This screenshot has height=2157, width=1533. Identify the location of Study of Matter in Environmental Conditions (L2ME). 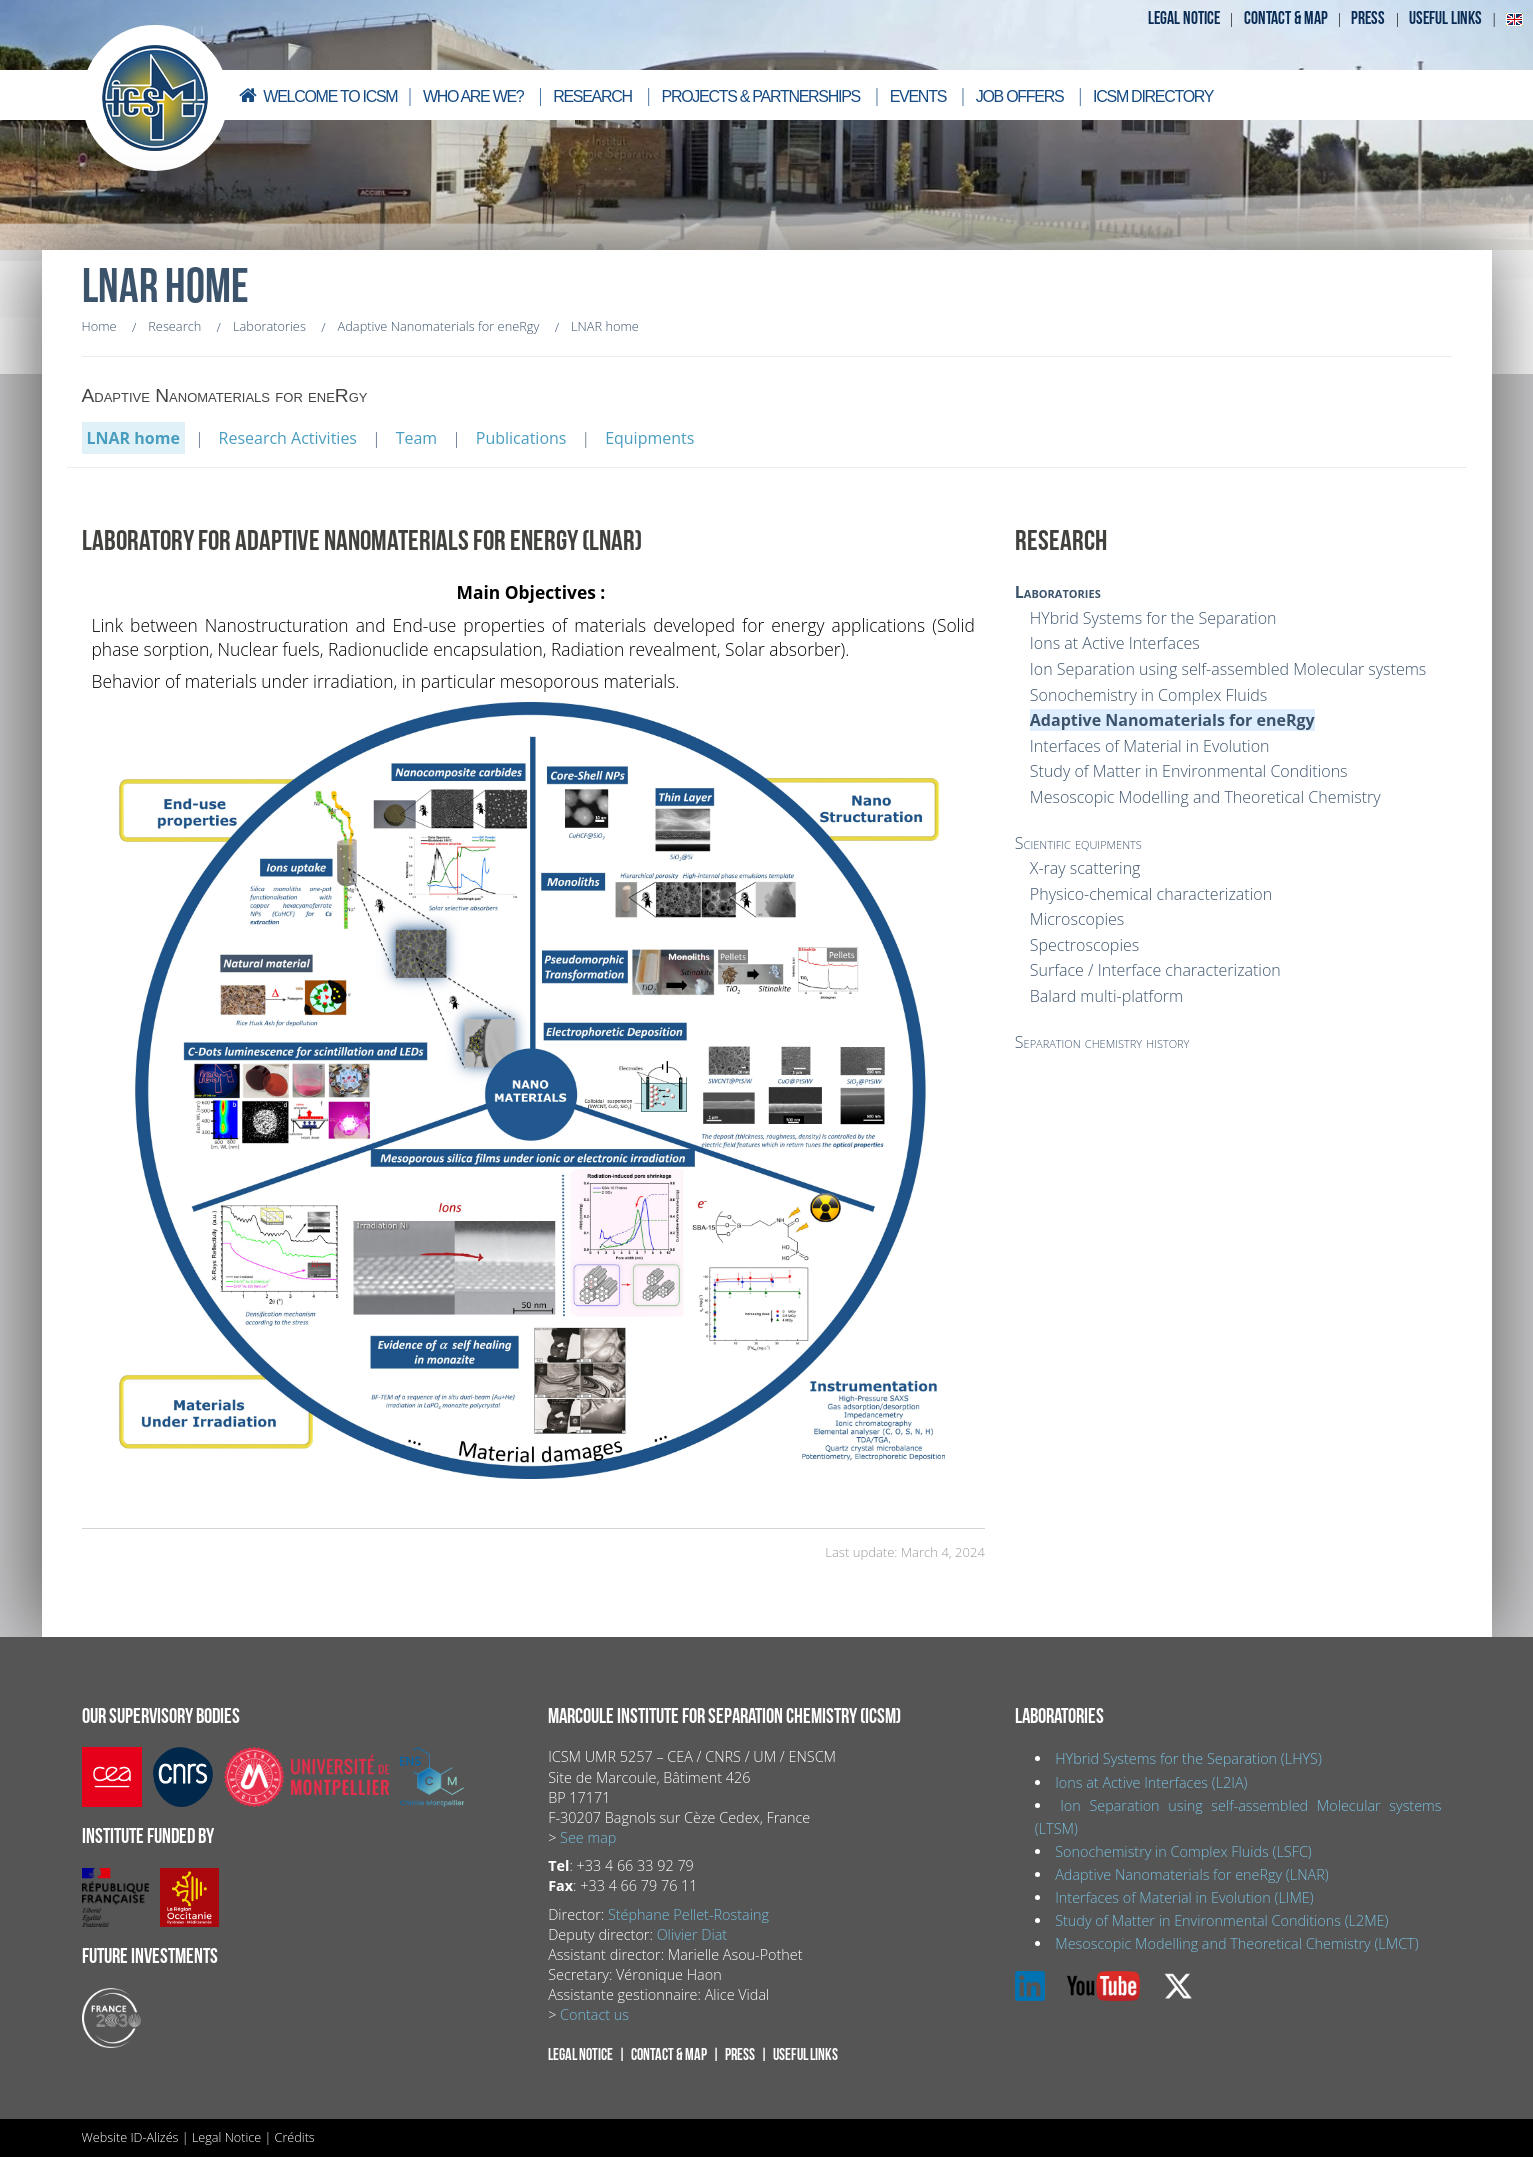
(1221, 1920).